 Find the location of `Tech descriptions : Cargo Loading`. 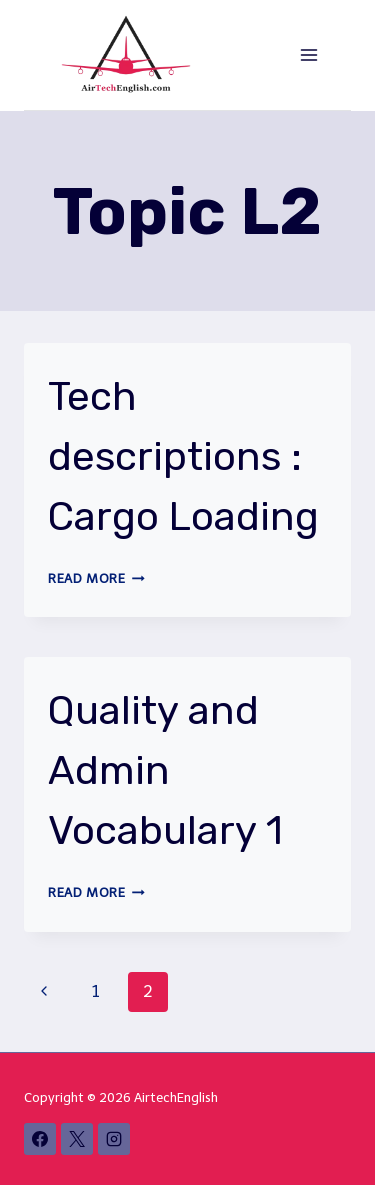

Tech descriptions : Cargo Loading is located at coordinates (183, 456).